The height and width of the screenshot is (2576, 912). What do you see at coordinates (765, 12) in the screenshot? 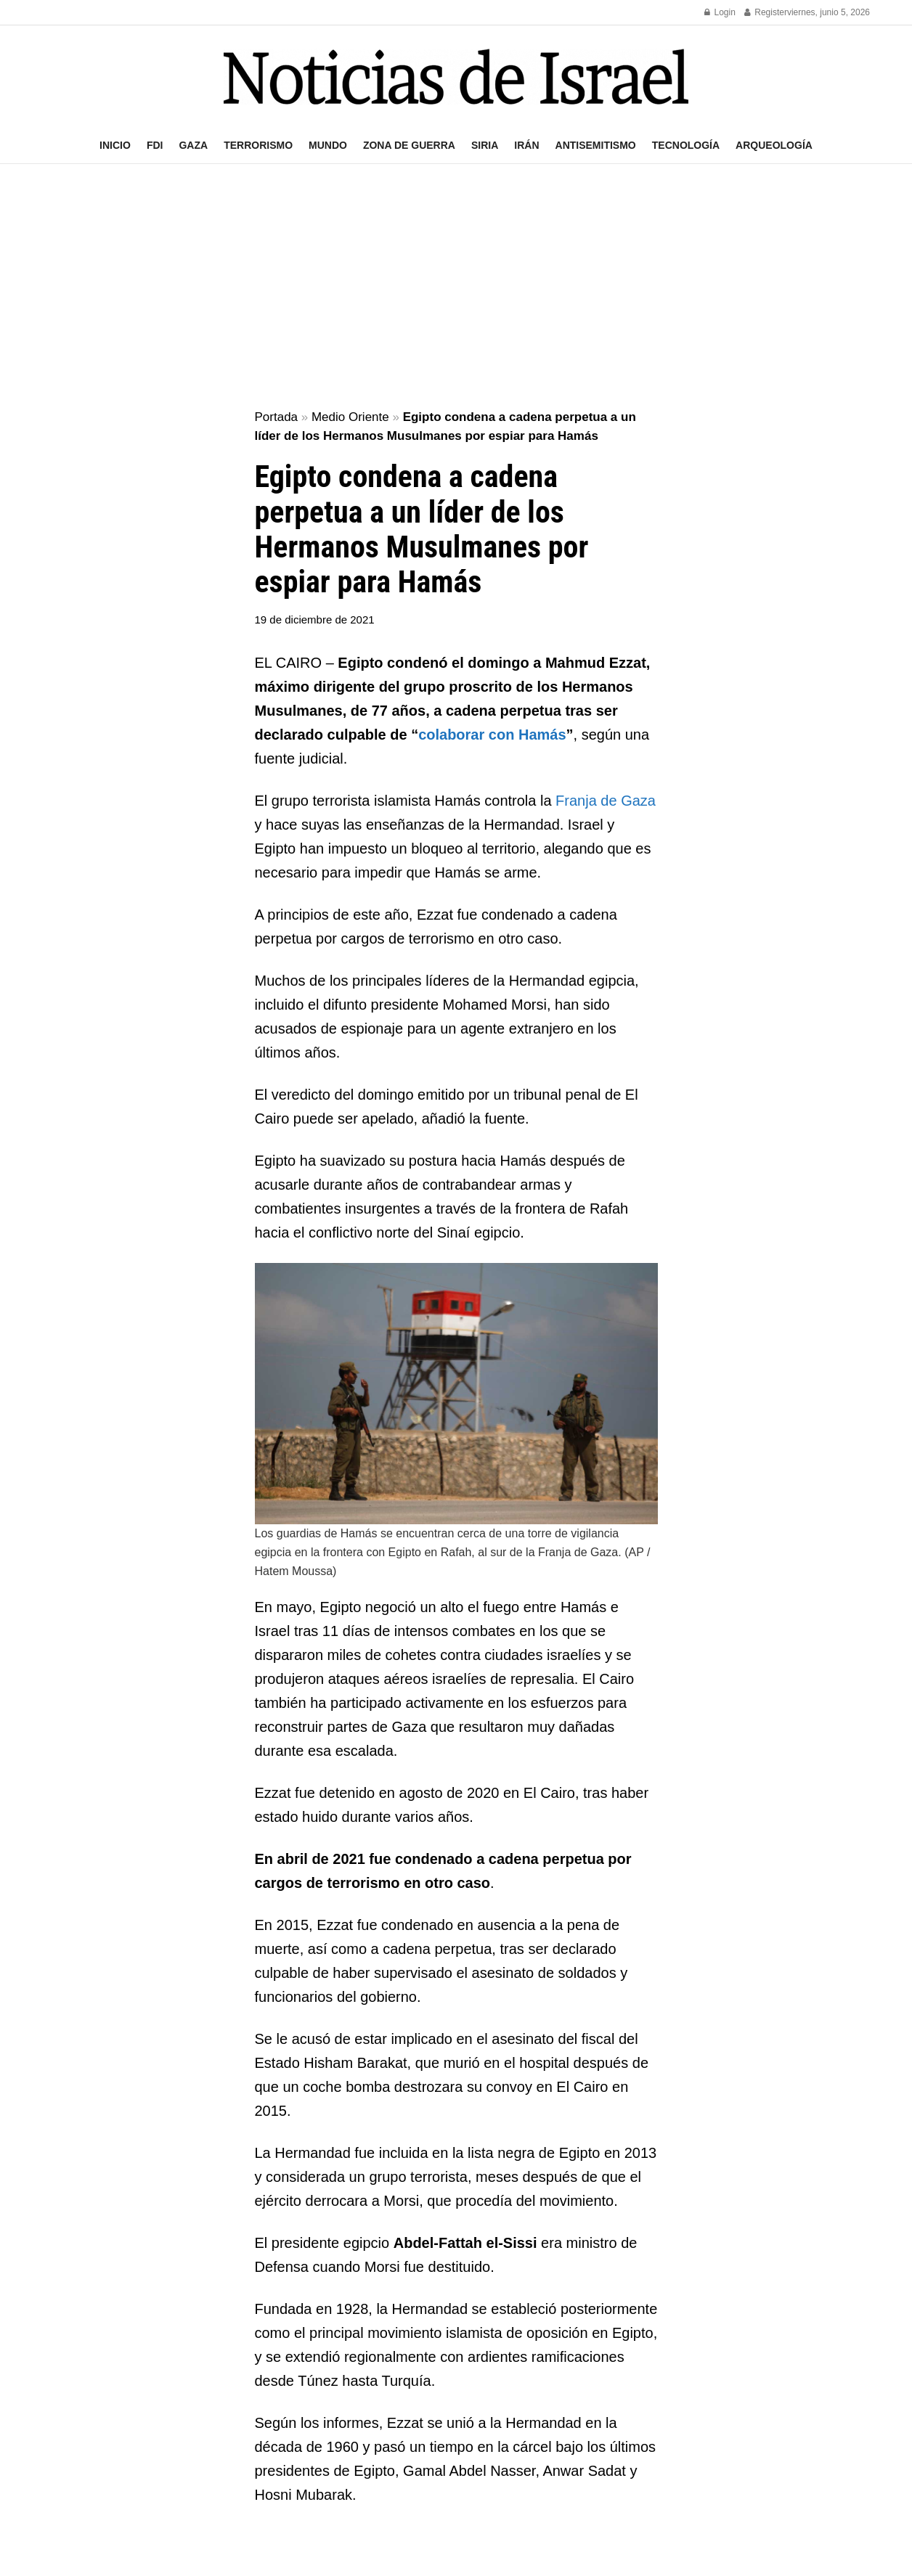
I see `Register [Register popup button]` at bounding box center [765, 12].